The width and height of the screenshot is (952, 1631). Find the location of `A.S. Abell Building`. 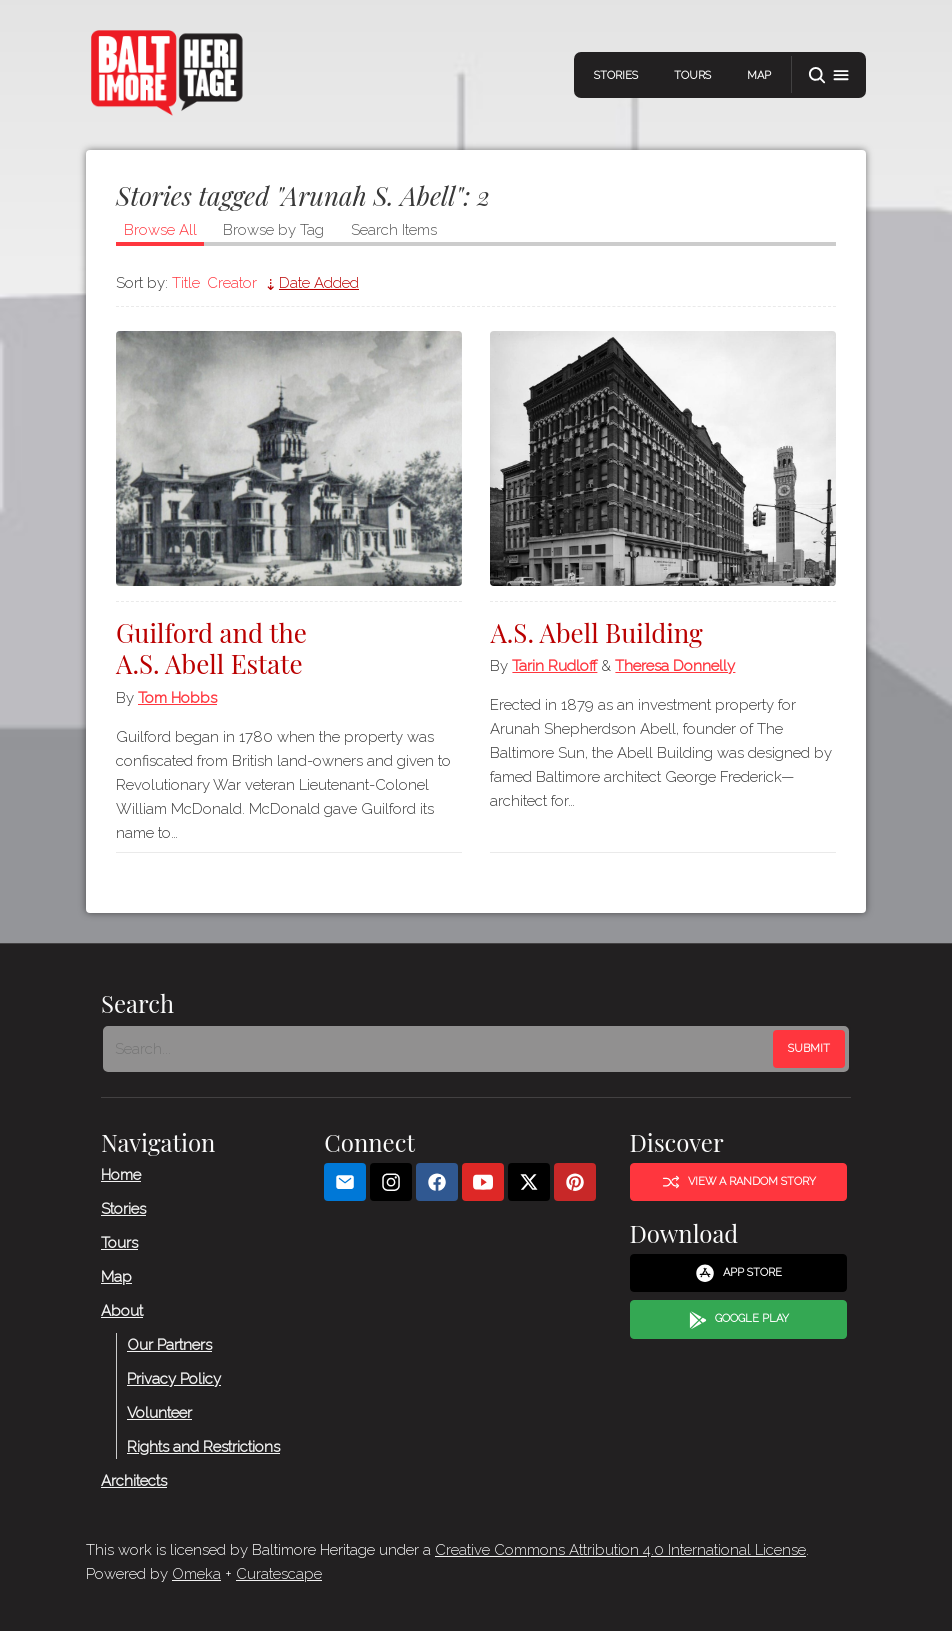

A.S. Abell Building is located at coordinates (596, 632).